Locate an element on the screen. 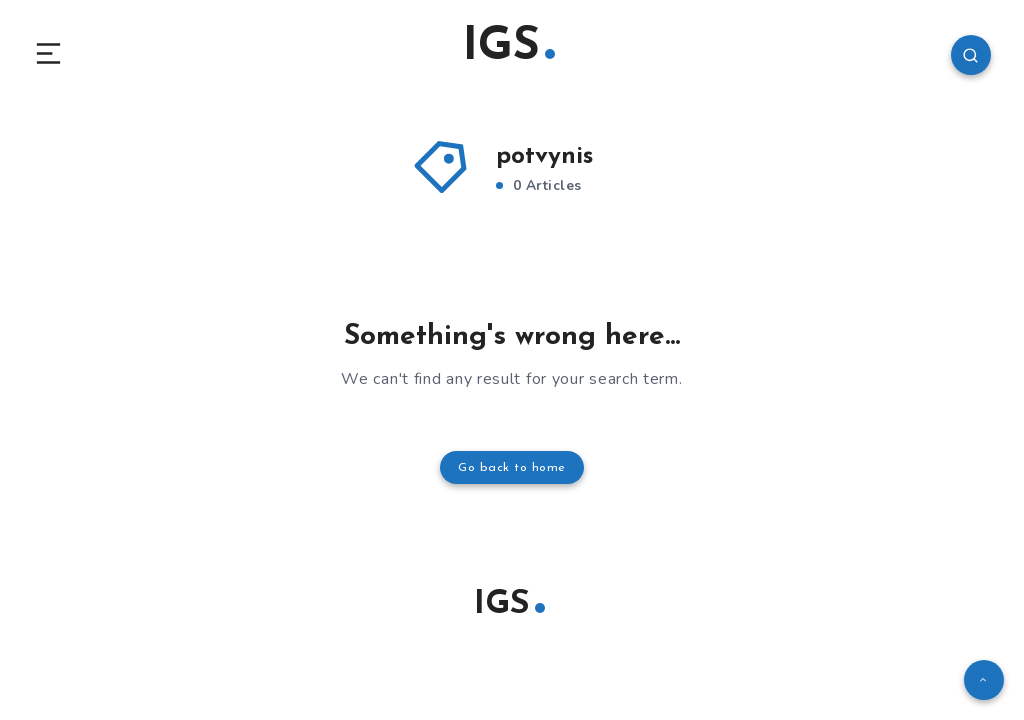 This screenshot has width=1024, height=720. Go back to home is located at coordinates (512, 471).